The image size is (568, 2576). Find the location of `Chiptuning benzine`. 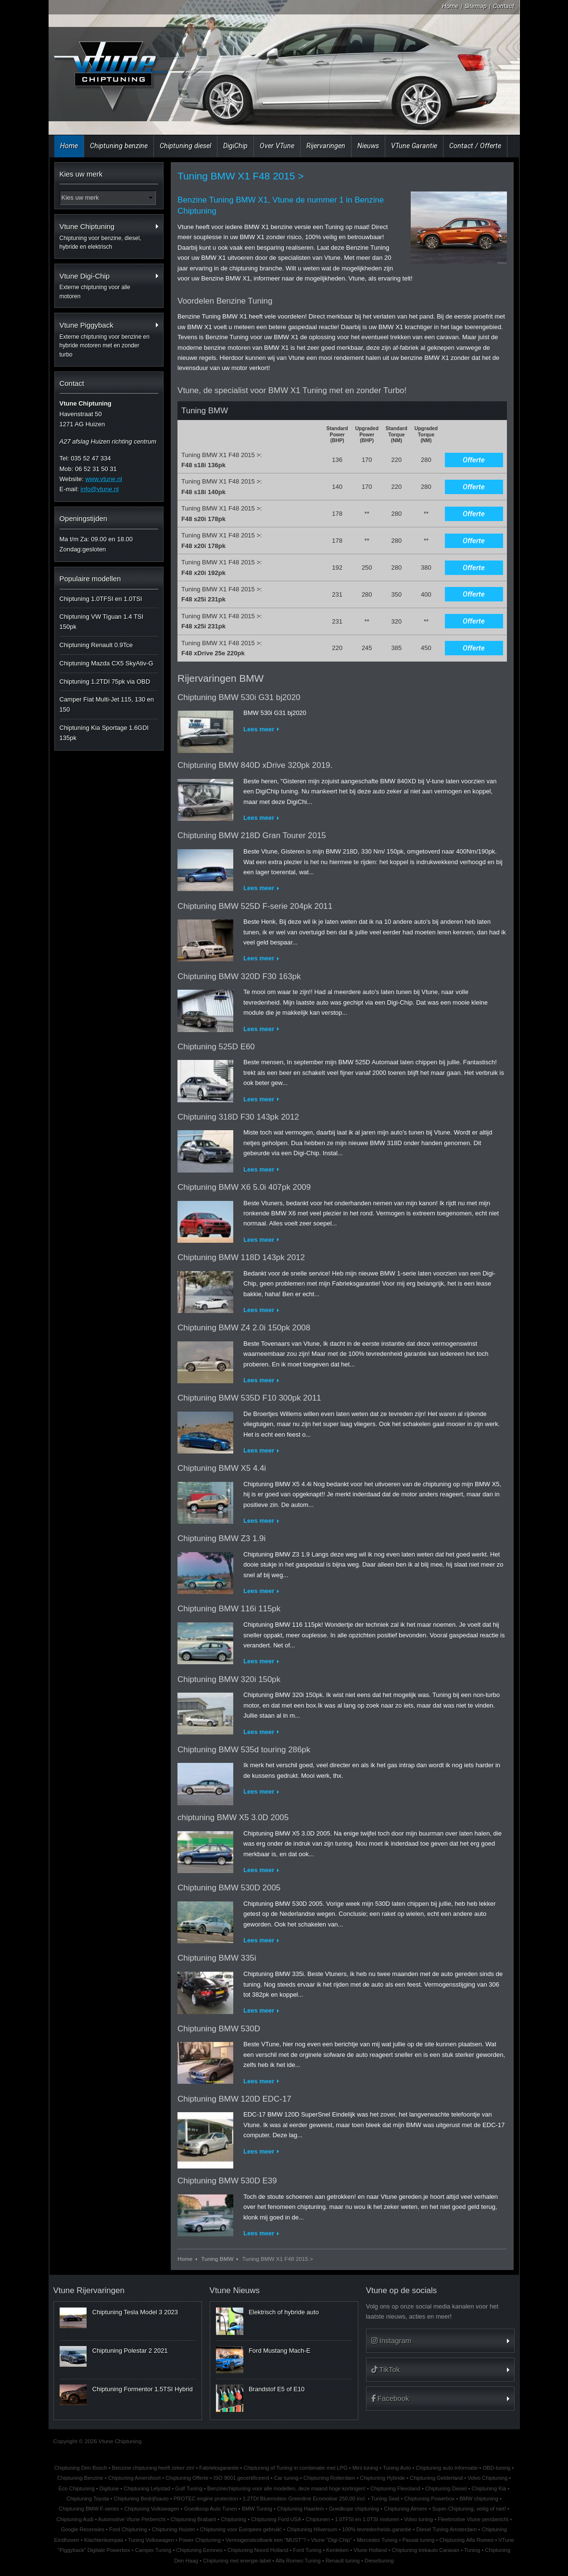

Chiptuning benzine is located at coordinates (119, 146).